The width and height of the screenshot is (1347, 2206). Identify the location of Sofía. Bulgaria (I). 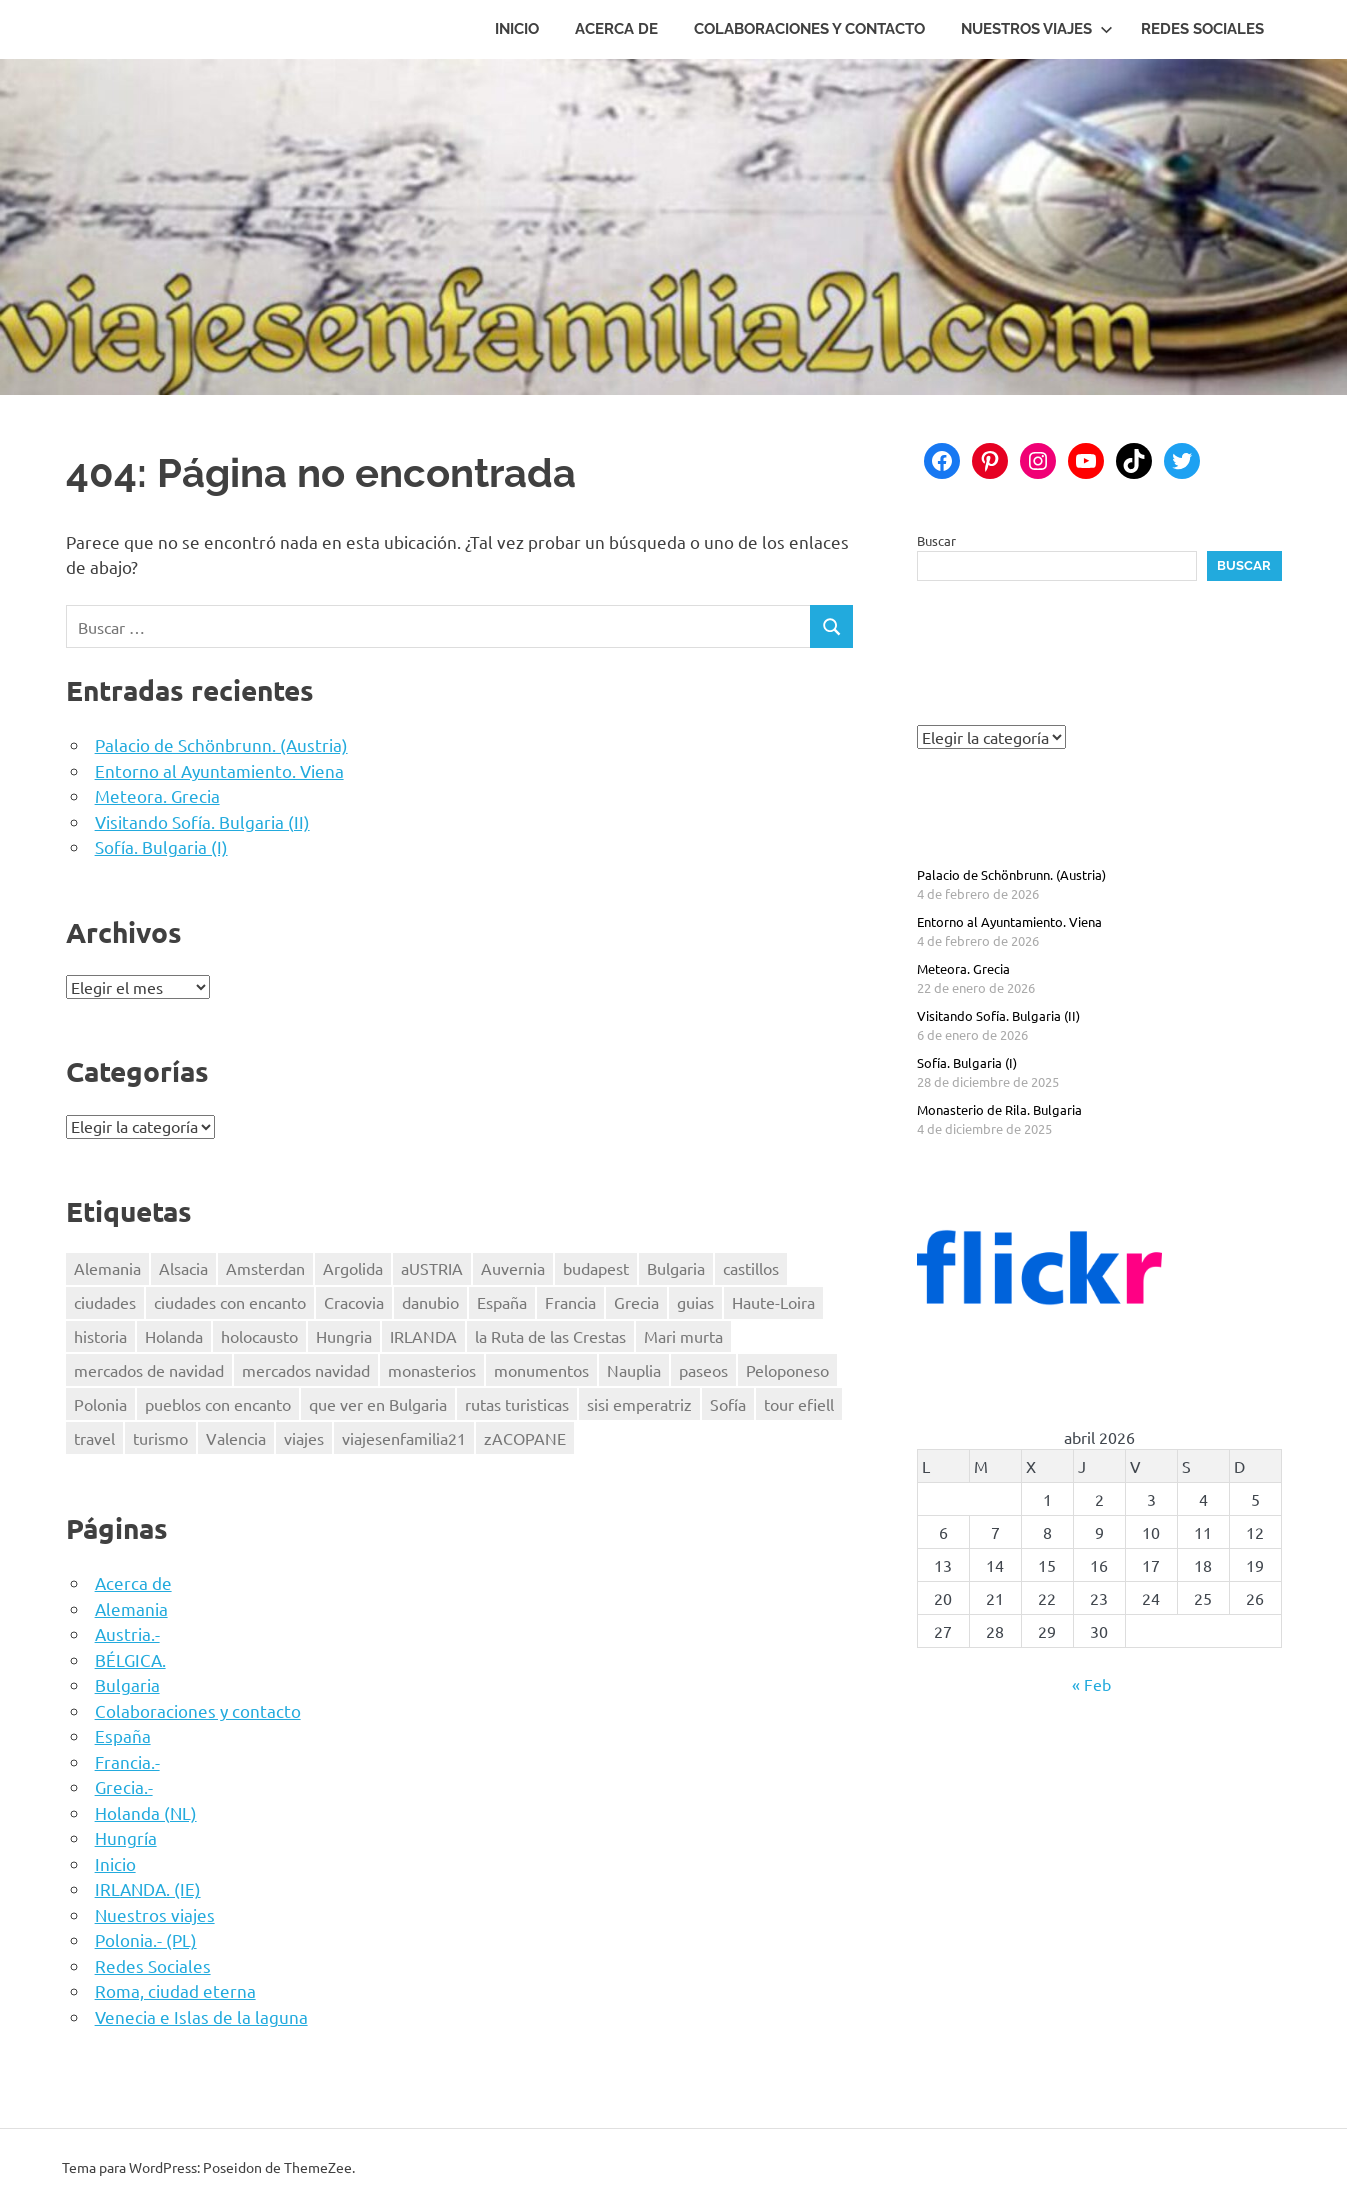
(161, 846).